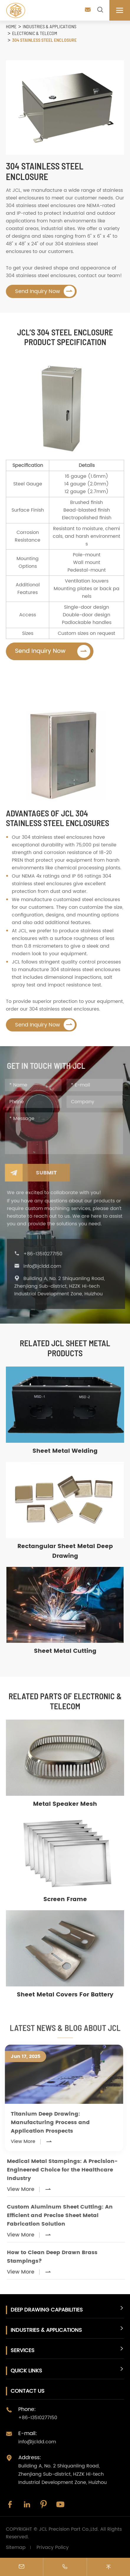 This screenshot has width=130, height=2576. Describe the element at coordinates (65, 1551) in the screenshot. I see `Rectangular Sheet Metal Deep Drawing` at that location.